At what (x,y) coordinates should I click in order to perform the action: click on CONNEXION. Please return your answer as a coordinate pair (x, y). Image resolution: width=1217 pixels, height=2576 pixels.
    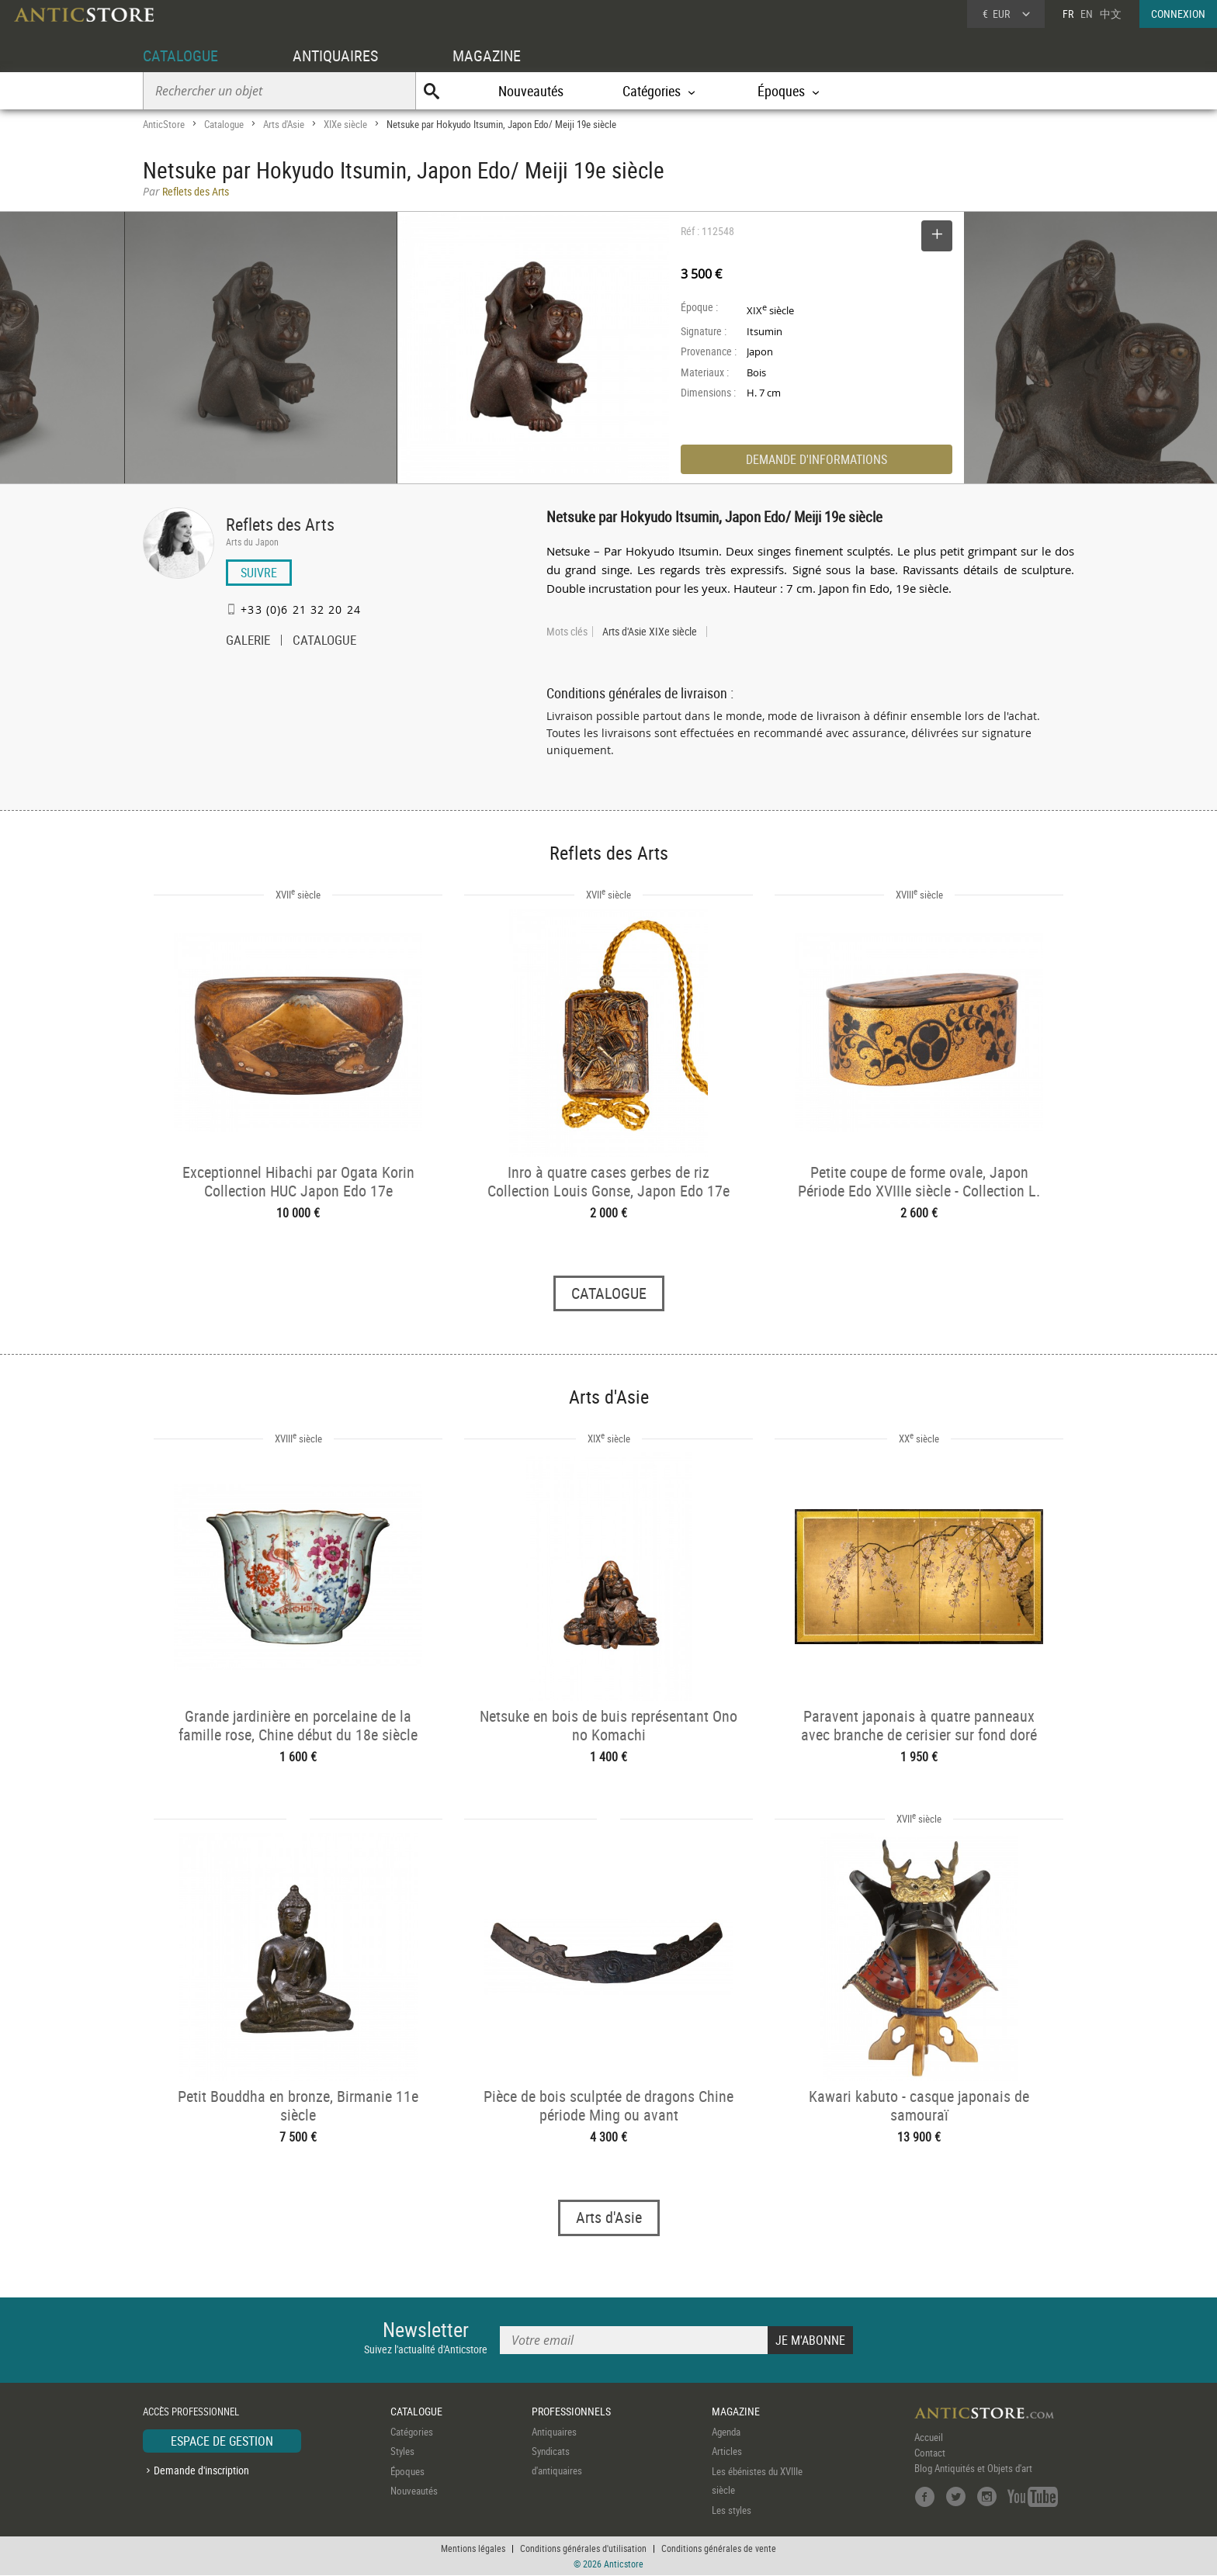
    Looking at the image, I should click on (1178, 13).